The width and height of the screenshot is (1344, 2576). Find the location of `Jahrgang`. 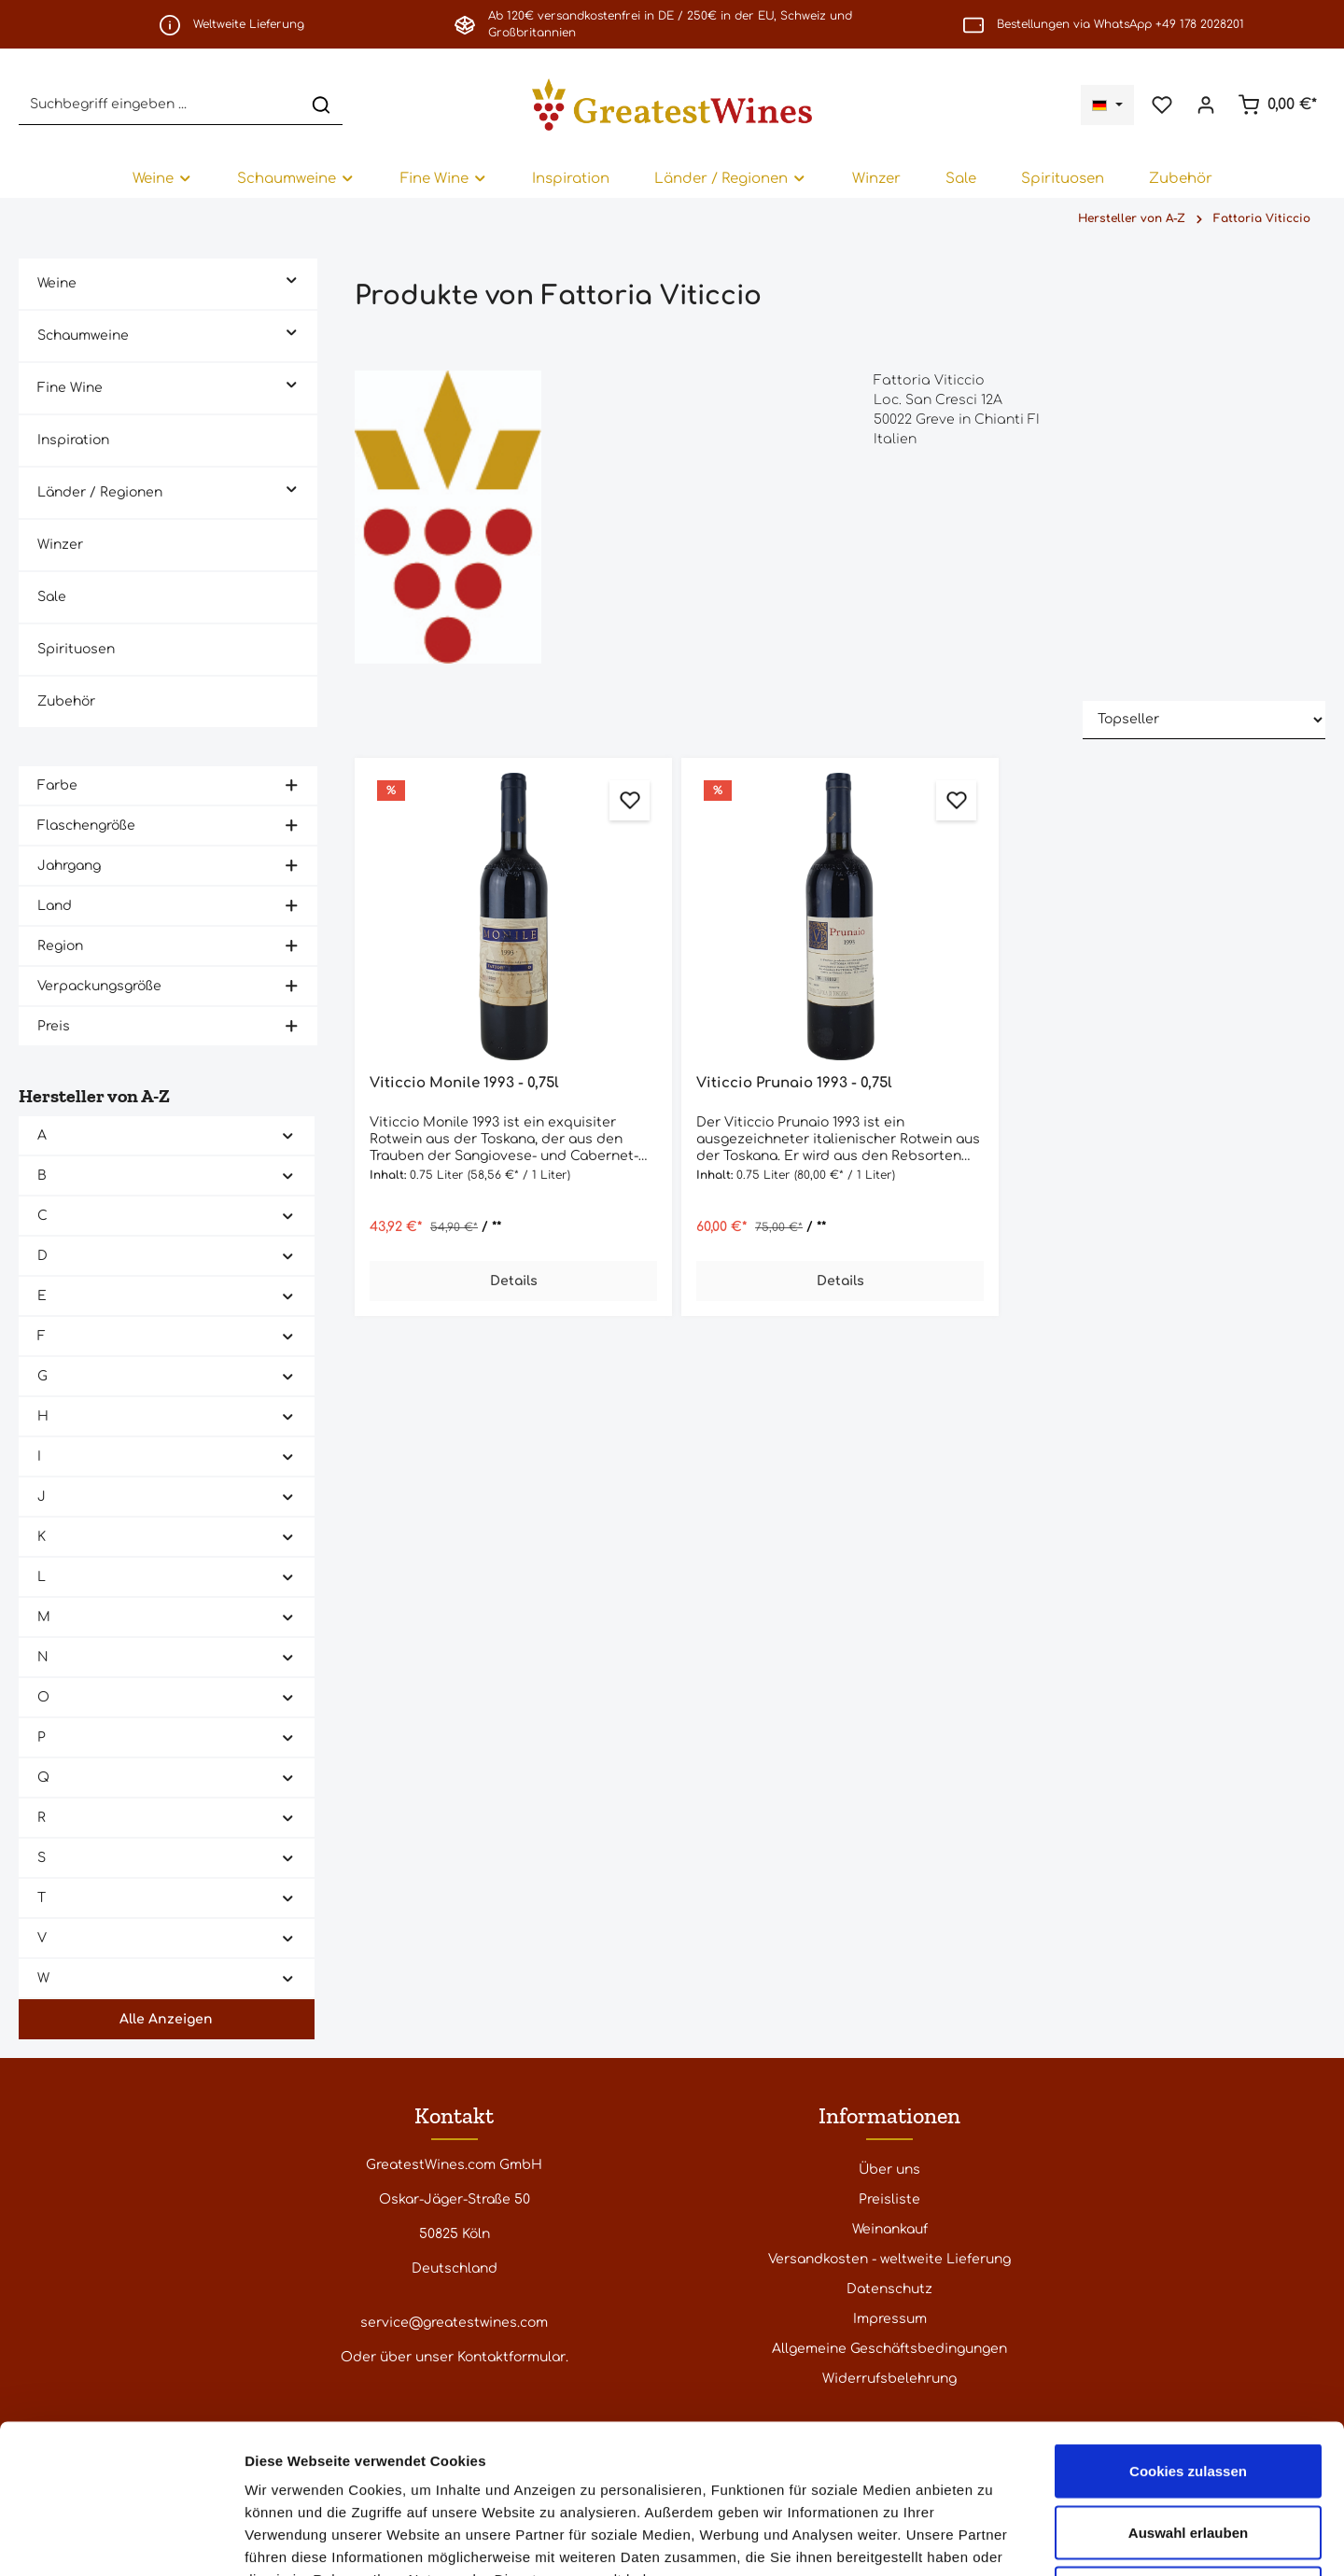

Jahrgang is located at coordinates (168, 866).